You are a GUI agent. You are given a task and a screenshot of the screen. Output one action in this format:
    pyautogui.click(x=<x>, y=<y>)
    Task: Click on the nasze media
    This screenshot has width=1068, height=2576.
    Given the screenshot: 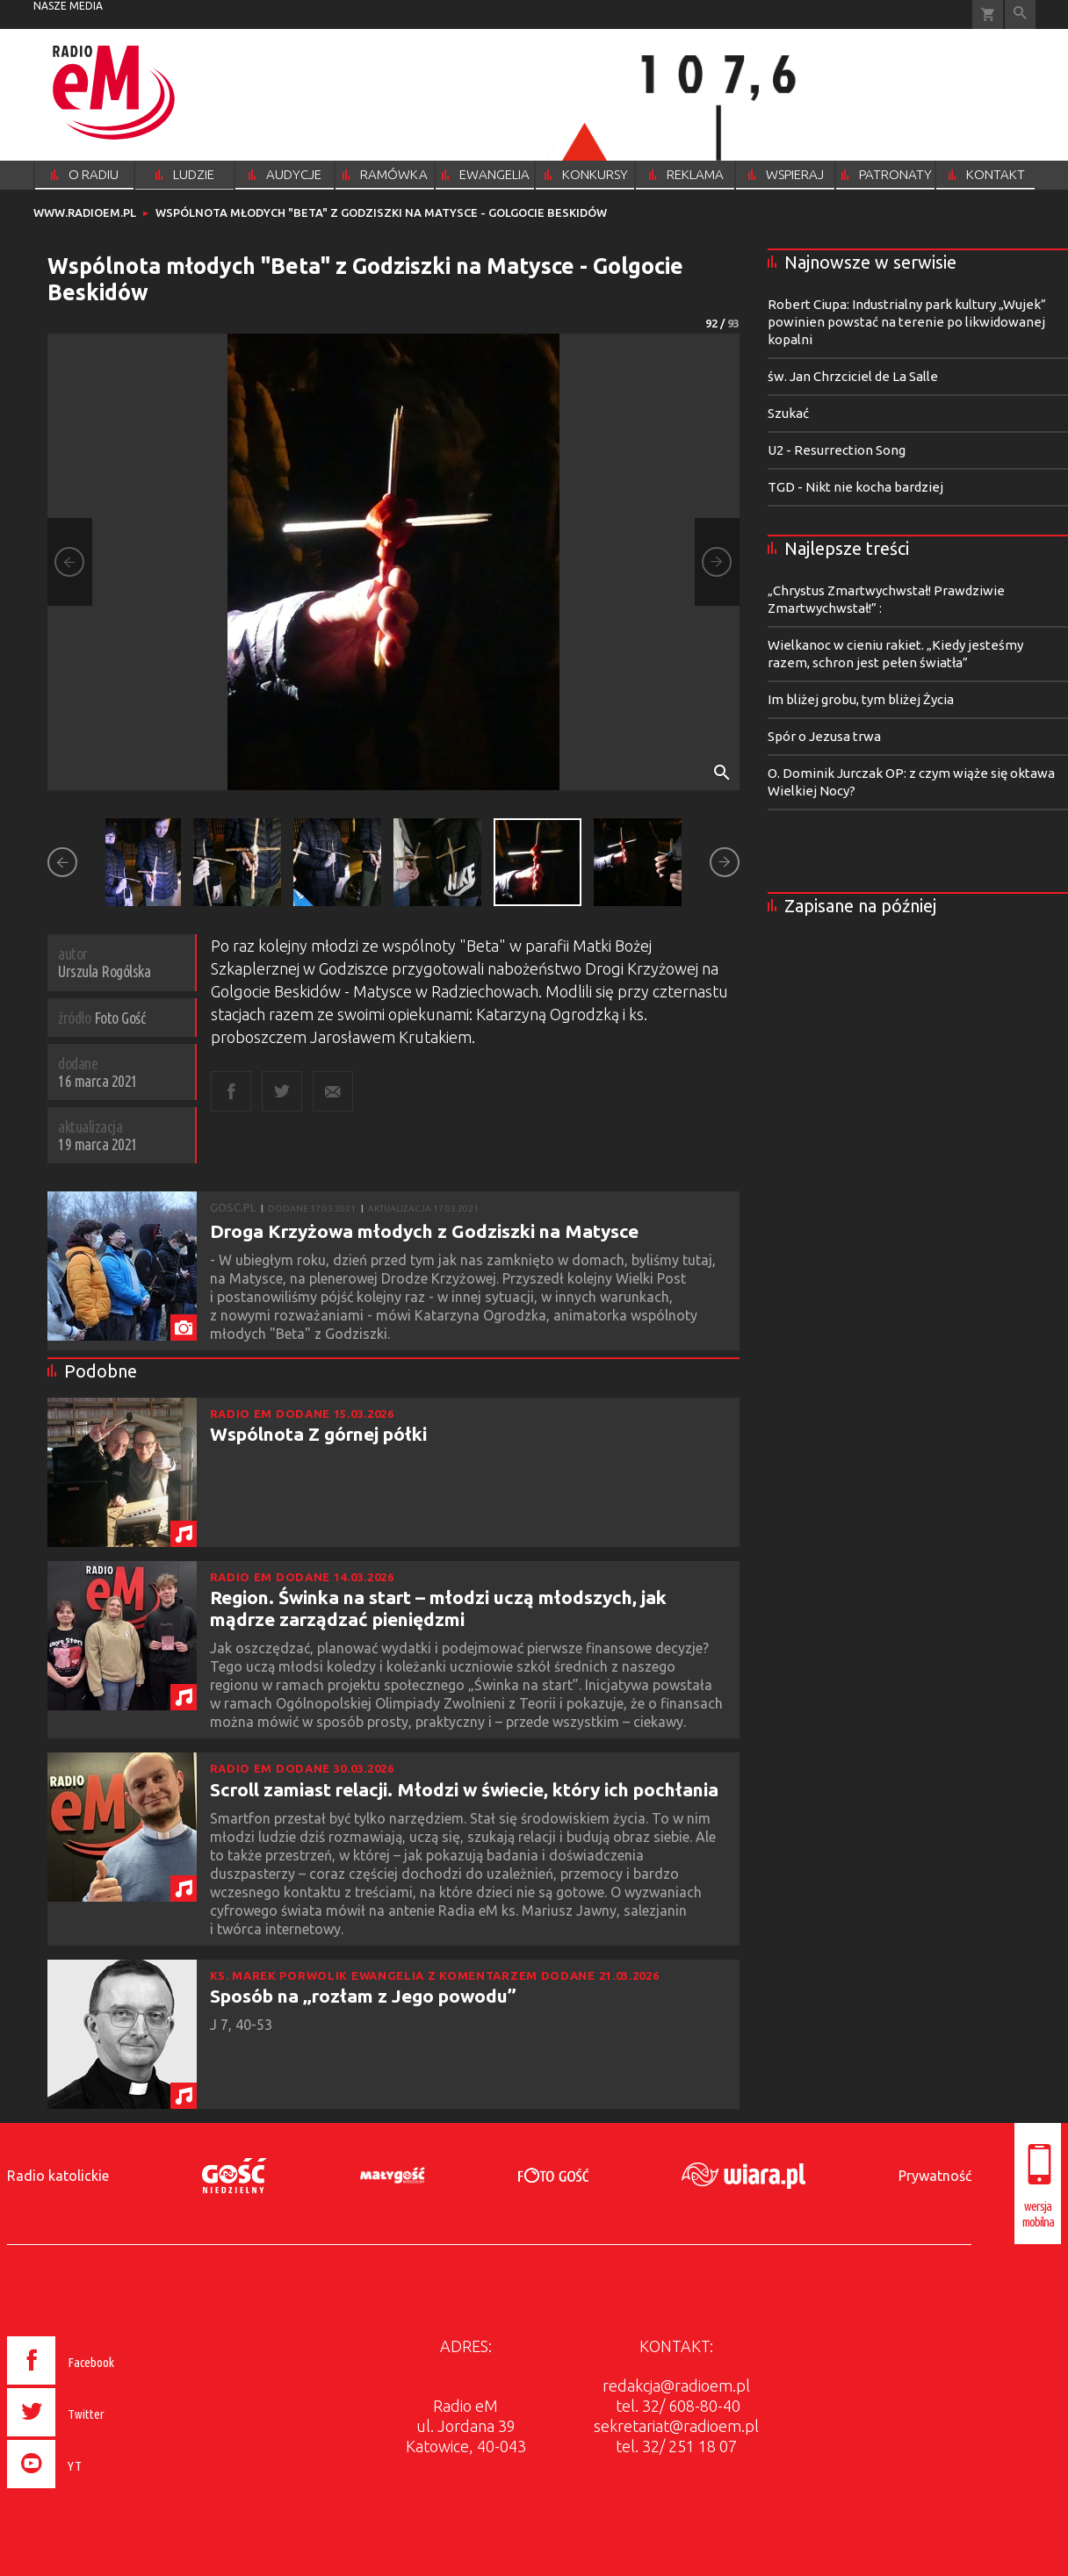 What is the action you would take?
    pyautogui.click(x=68, y=5)
    